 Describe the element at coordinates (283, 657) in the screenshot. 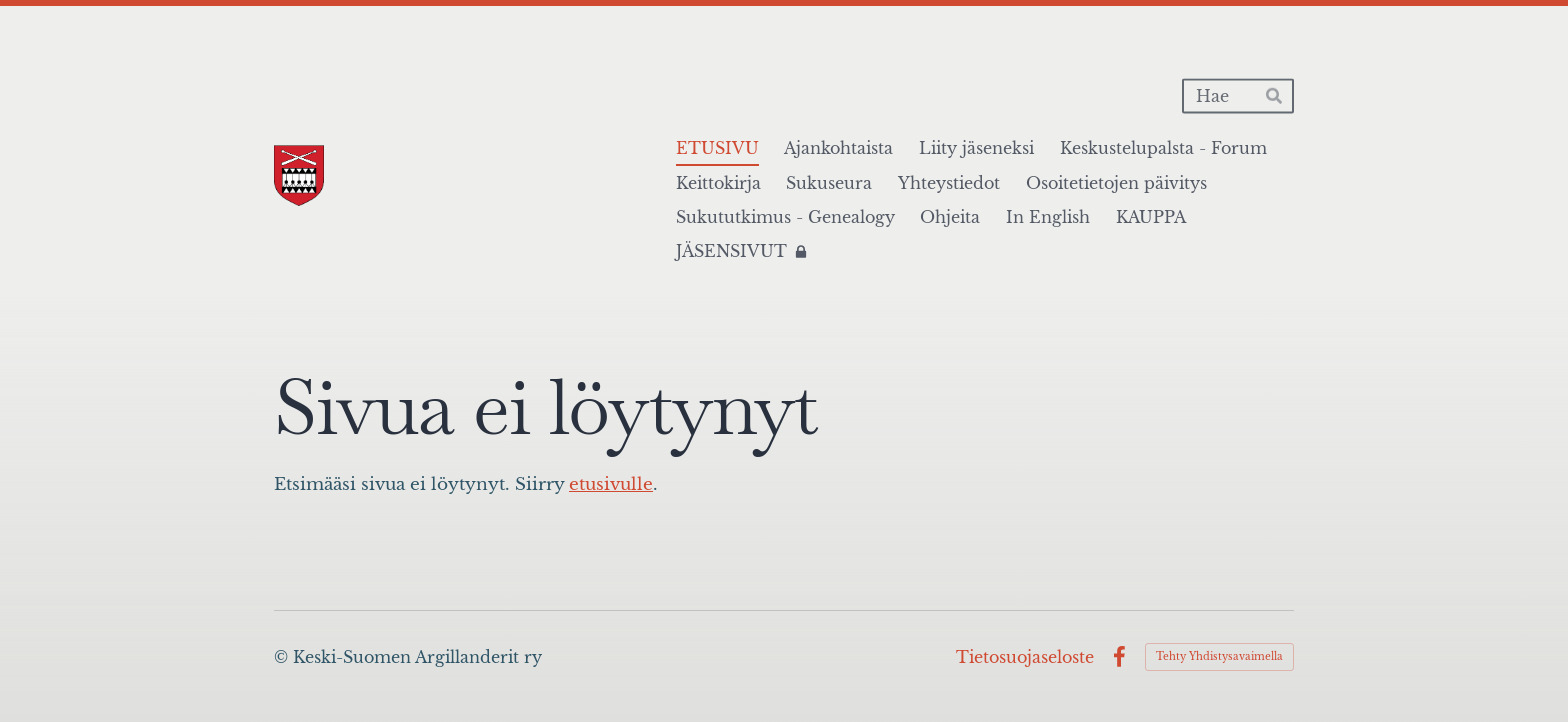

I see `© [Kirjaudu sivustolle]` at that location.